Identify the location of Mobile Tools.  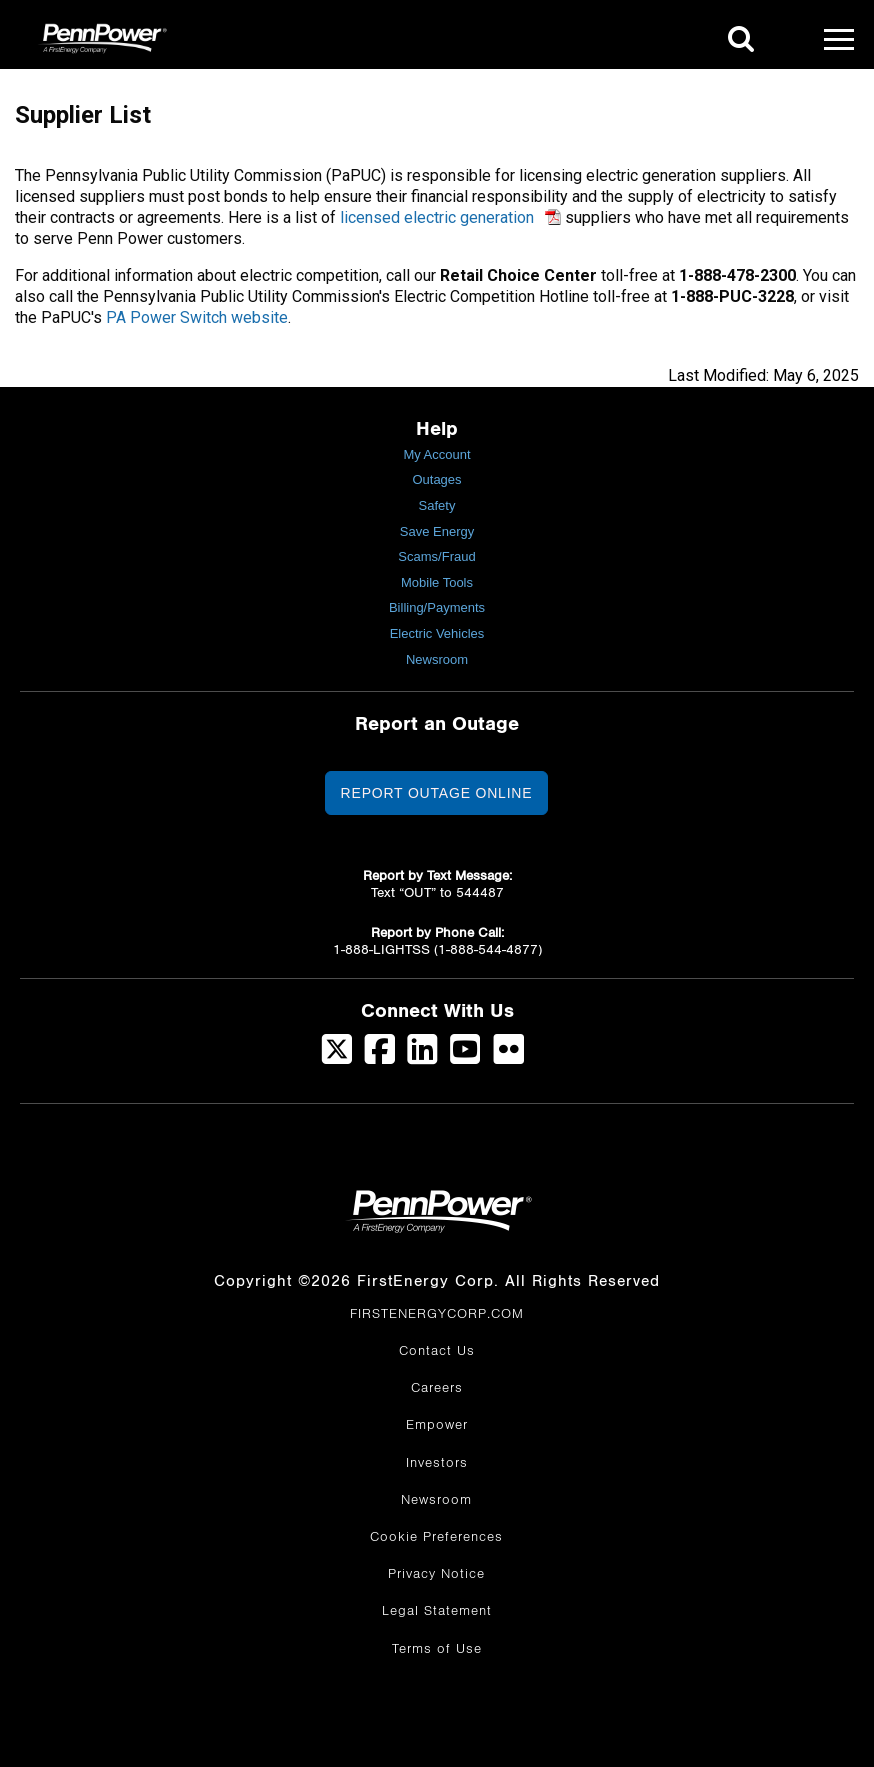
(437, 582).